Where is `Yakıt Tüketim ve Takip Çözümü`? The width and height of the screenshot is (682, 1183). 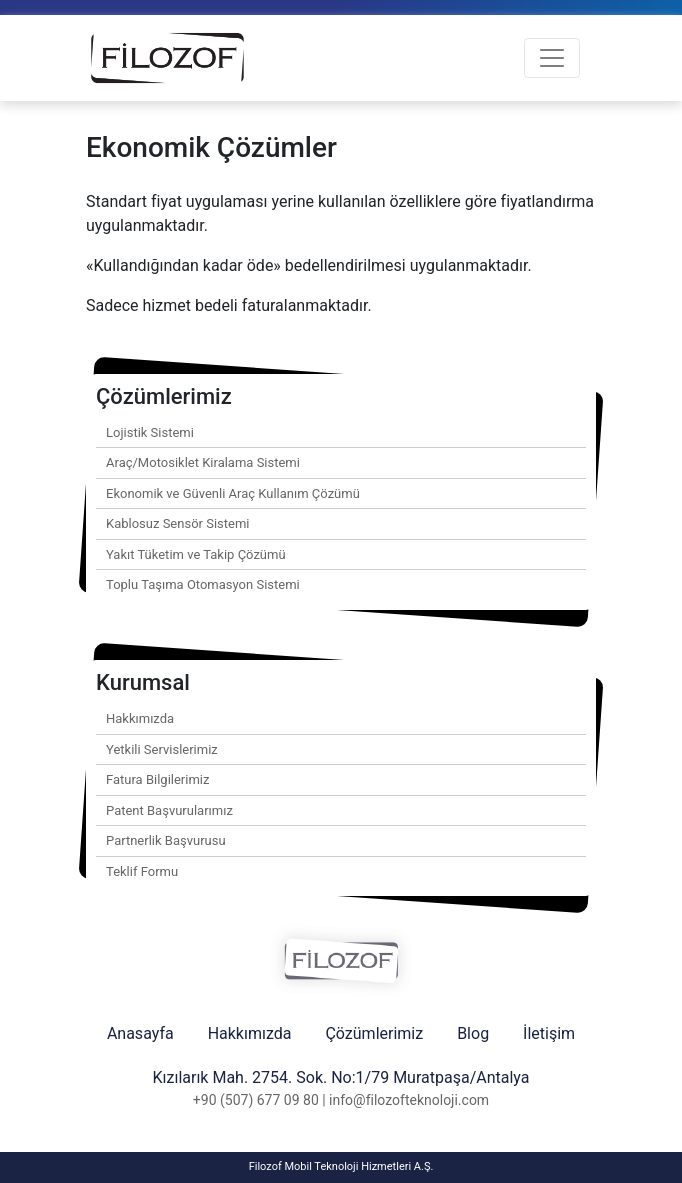 Yakıt Tüketim ve Takip Çözümü is located at coordinates (196, 554).